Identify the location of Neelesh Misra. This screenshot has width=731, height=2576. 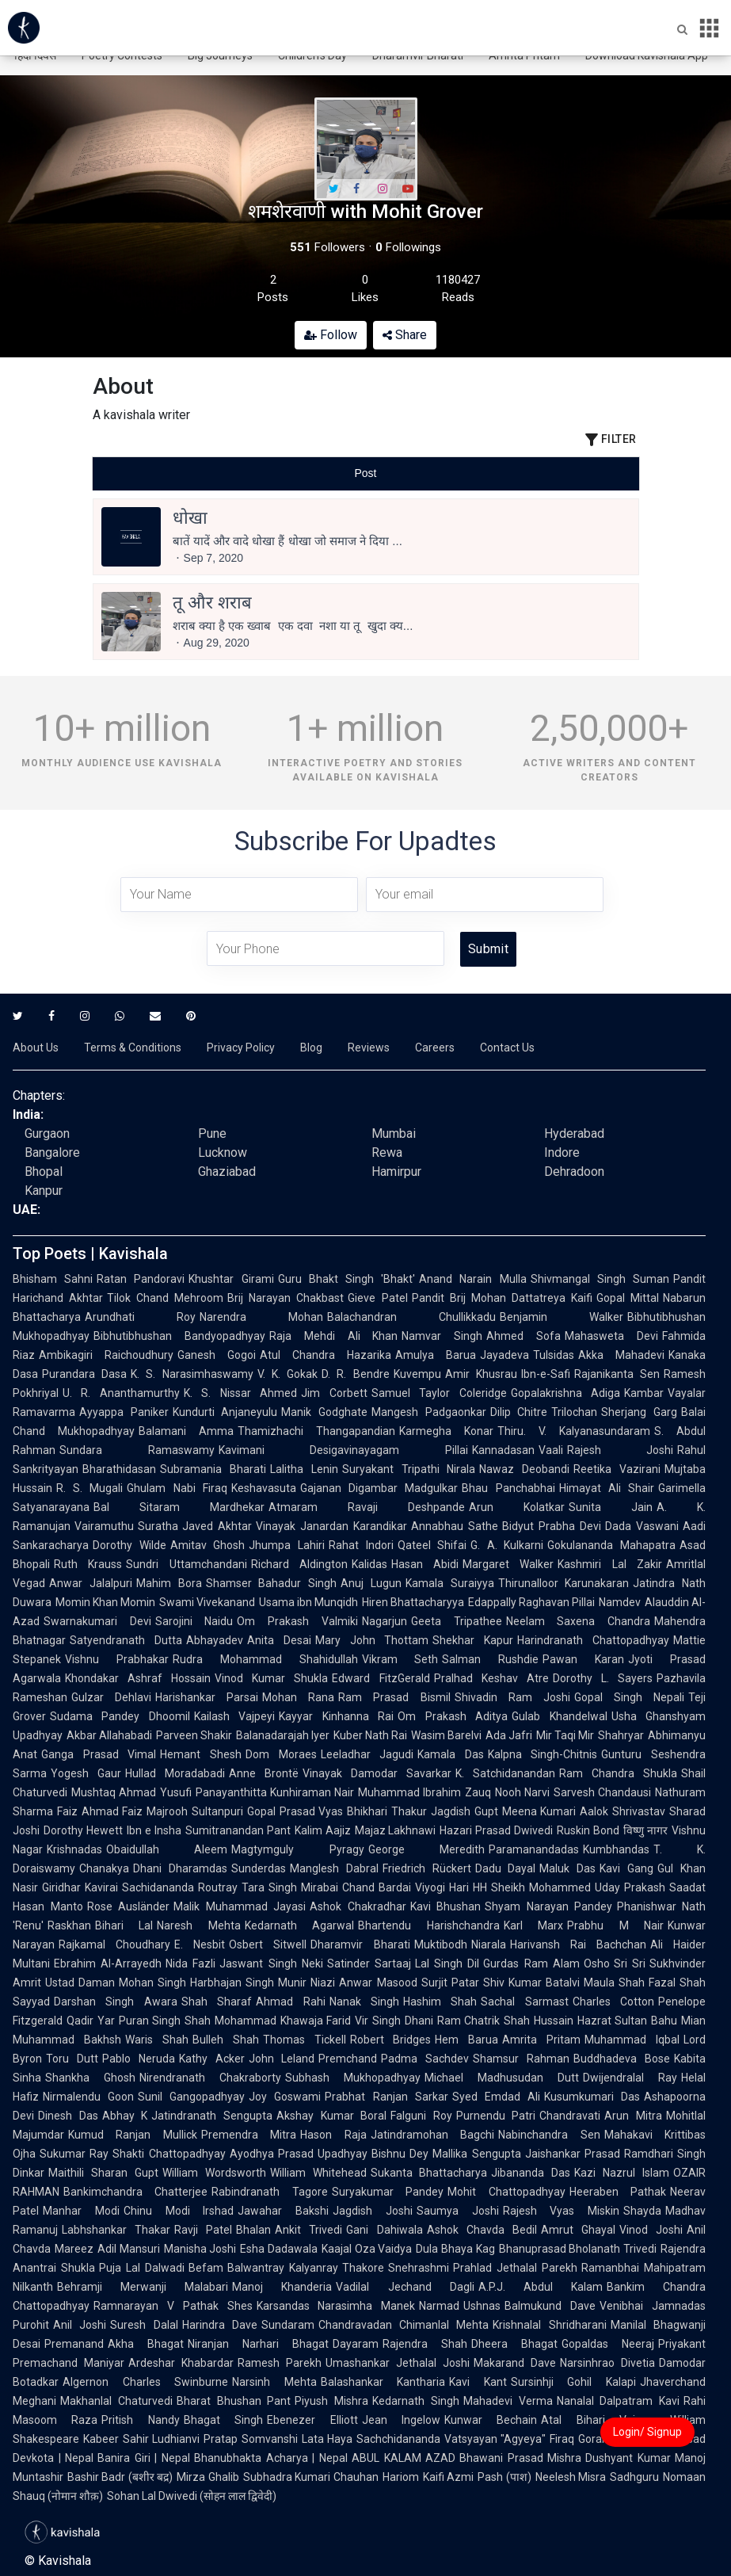
(570, 2477).